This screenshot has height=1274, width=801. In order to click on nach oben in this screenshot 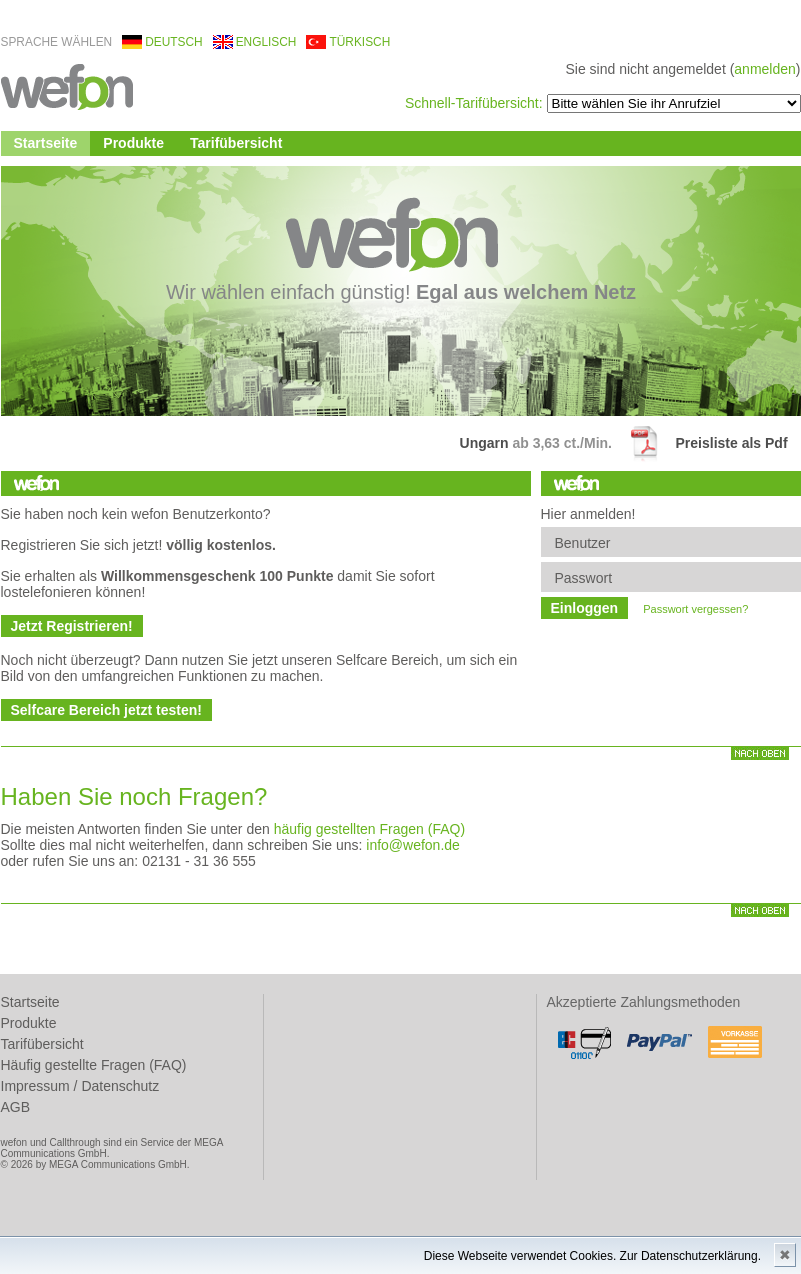, I will do `click(760, 753)`.